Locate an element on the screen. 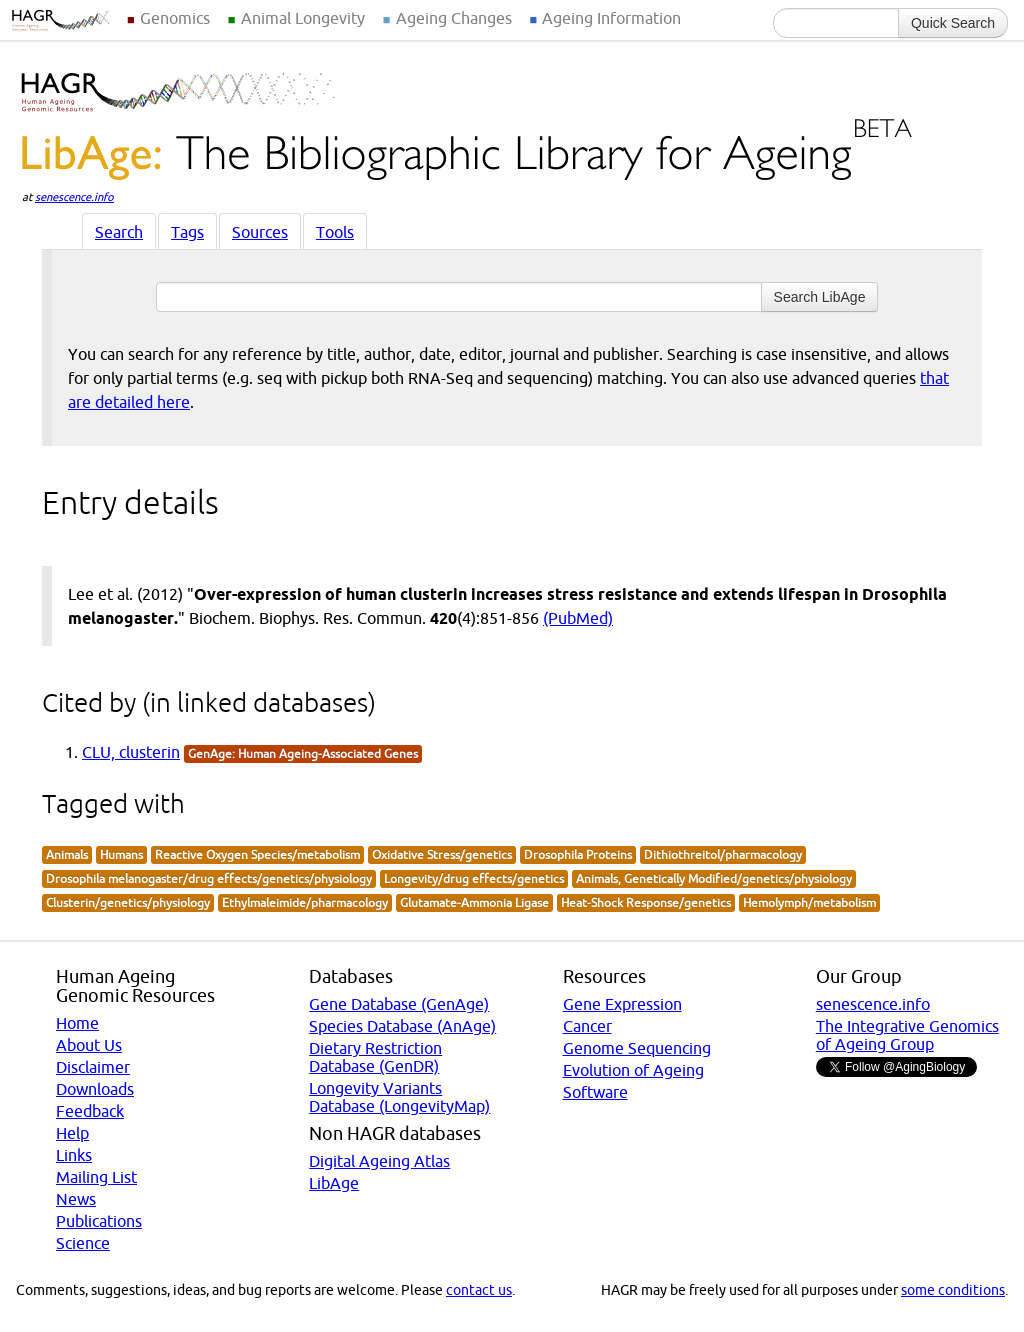 Image resolution: width=1024 pixels, height=1332 pixels. Sources is located at coordinates (260, 232).